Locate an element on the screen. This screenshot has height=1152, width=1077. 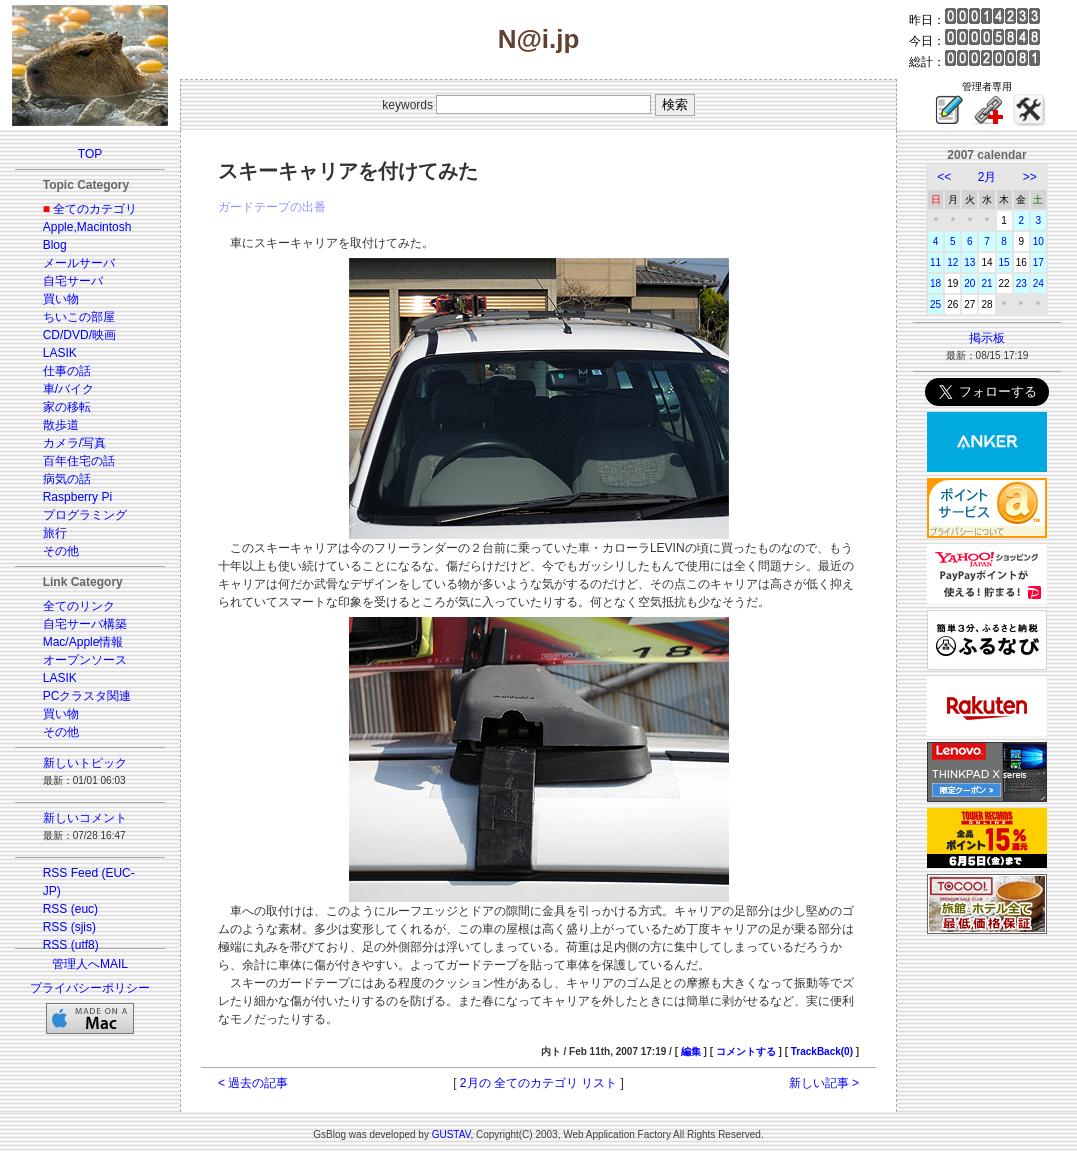
自宅サーバ is located at coordinates (73, 281).